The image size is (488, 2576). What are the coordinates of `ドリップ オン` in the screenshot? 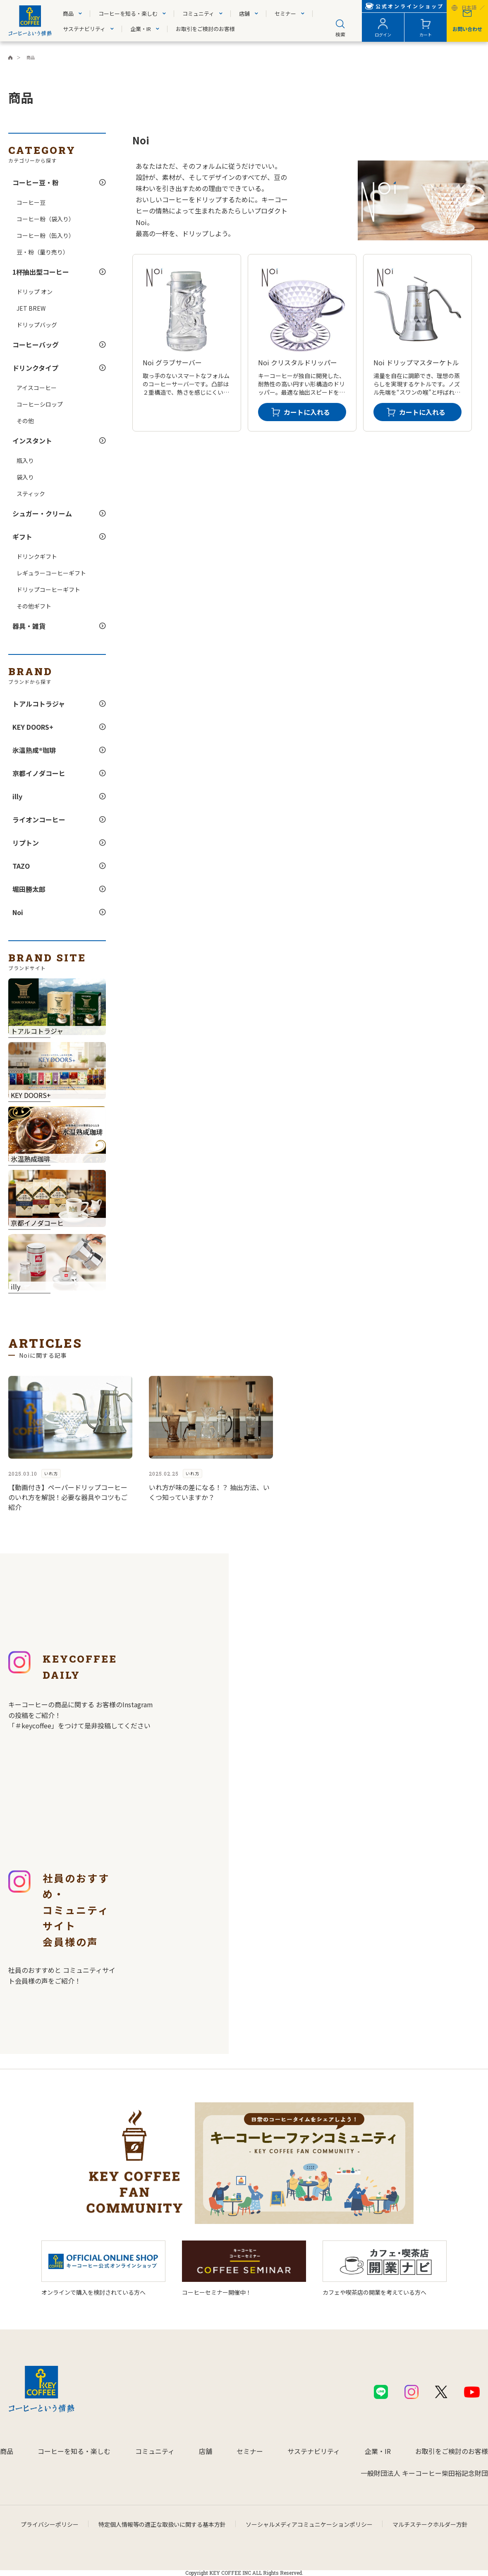 It's located at (35, 292).